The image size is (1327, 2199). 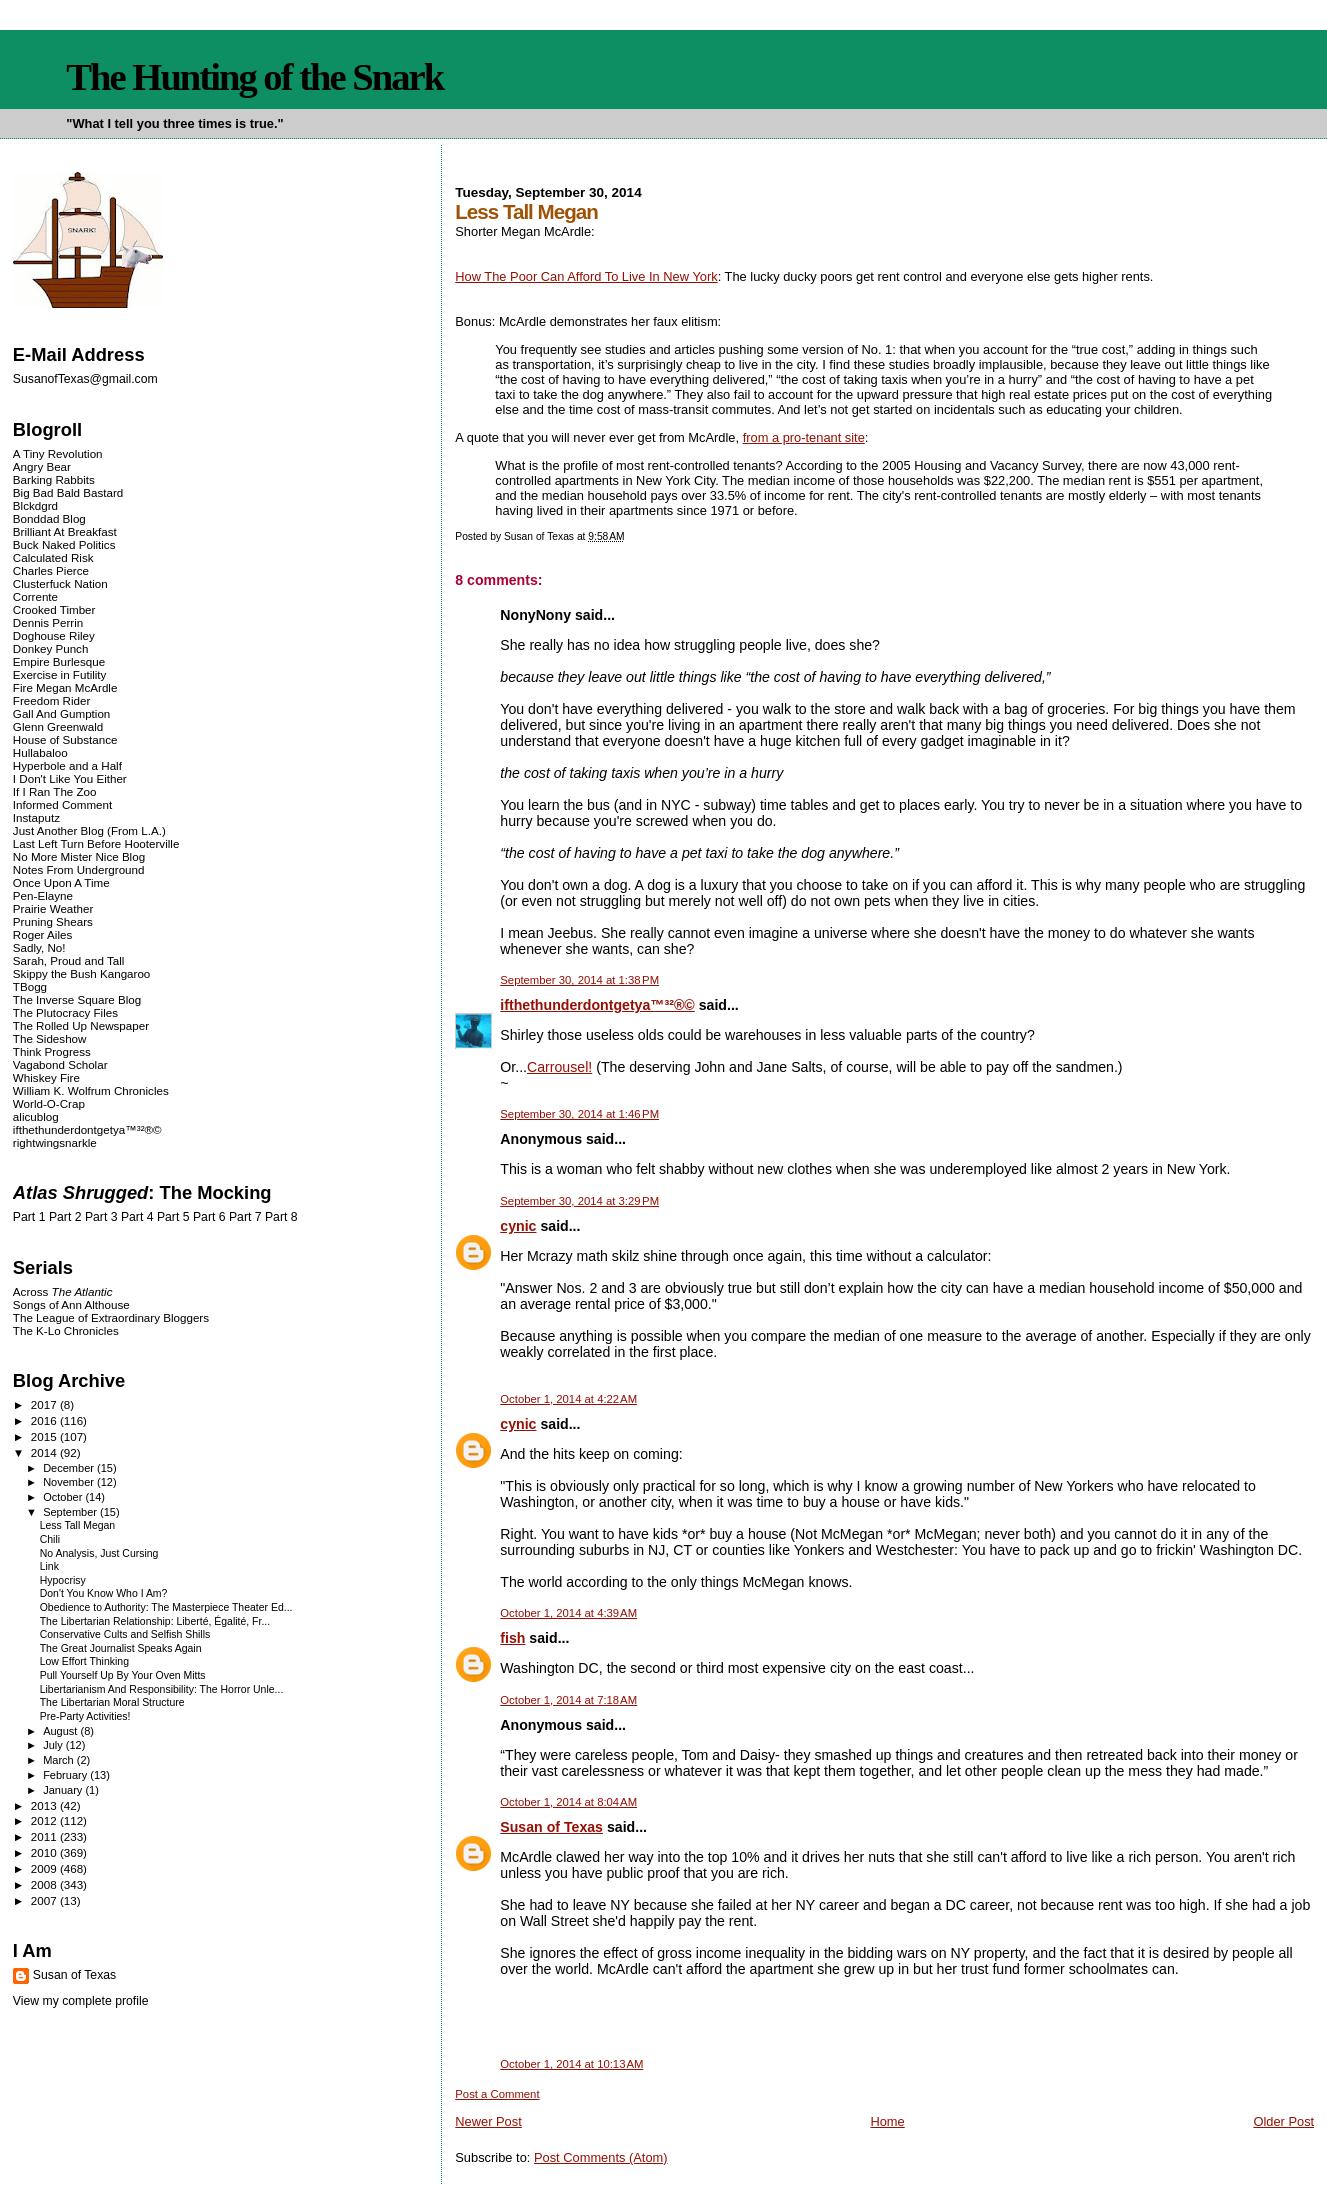 What do you see at coordinates (125, 1634) in the screenshot?
I see `Conservative Cults and Selfish Shills` at bounding box center [125, 1634].